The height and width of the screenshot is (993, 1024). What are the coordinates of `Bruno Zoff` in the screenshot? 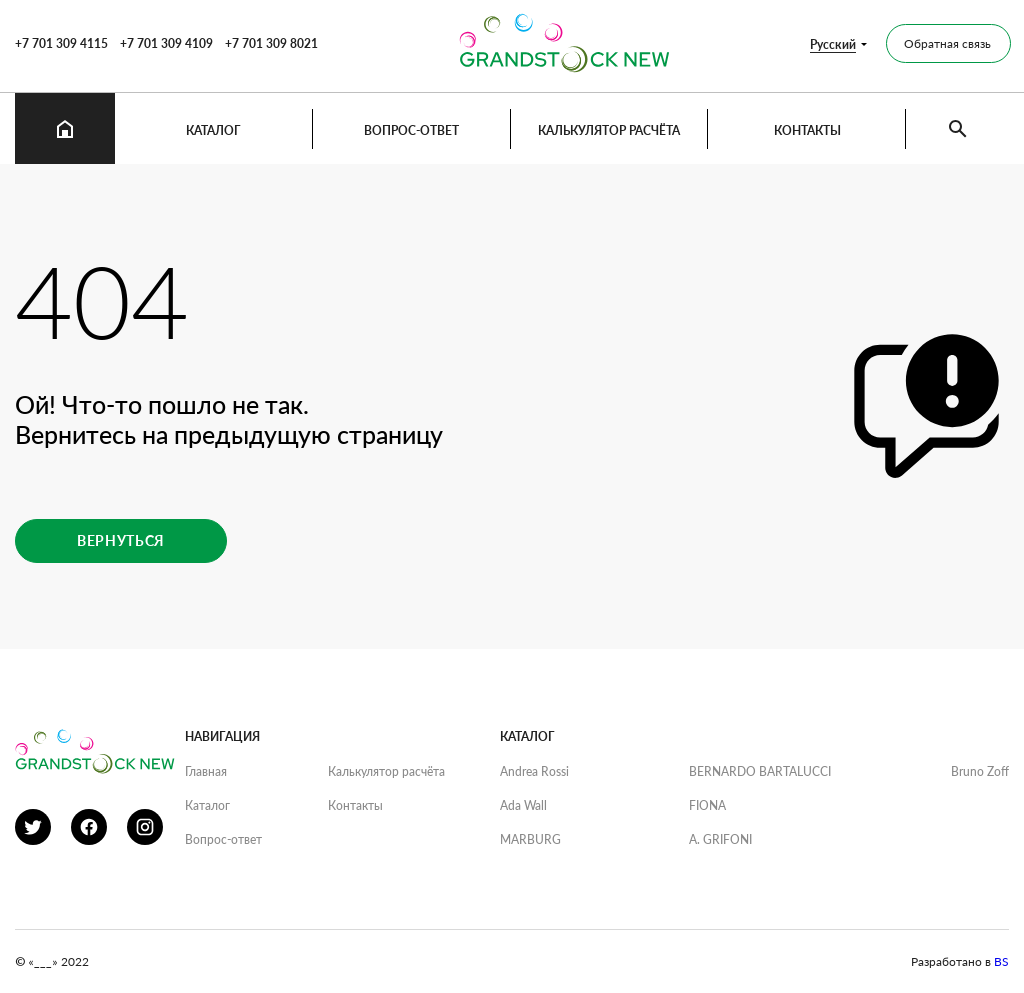 It's located at (980, 771).